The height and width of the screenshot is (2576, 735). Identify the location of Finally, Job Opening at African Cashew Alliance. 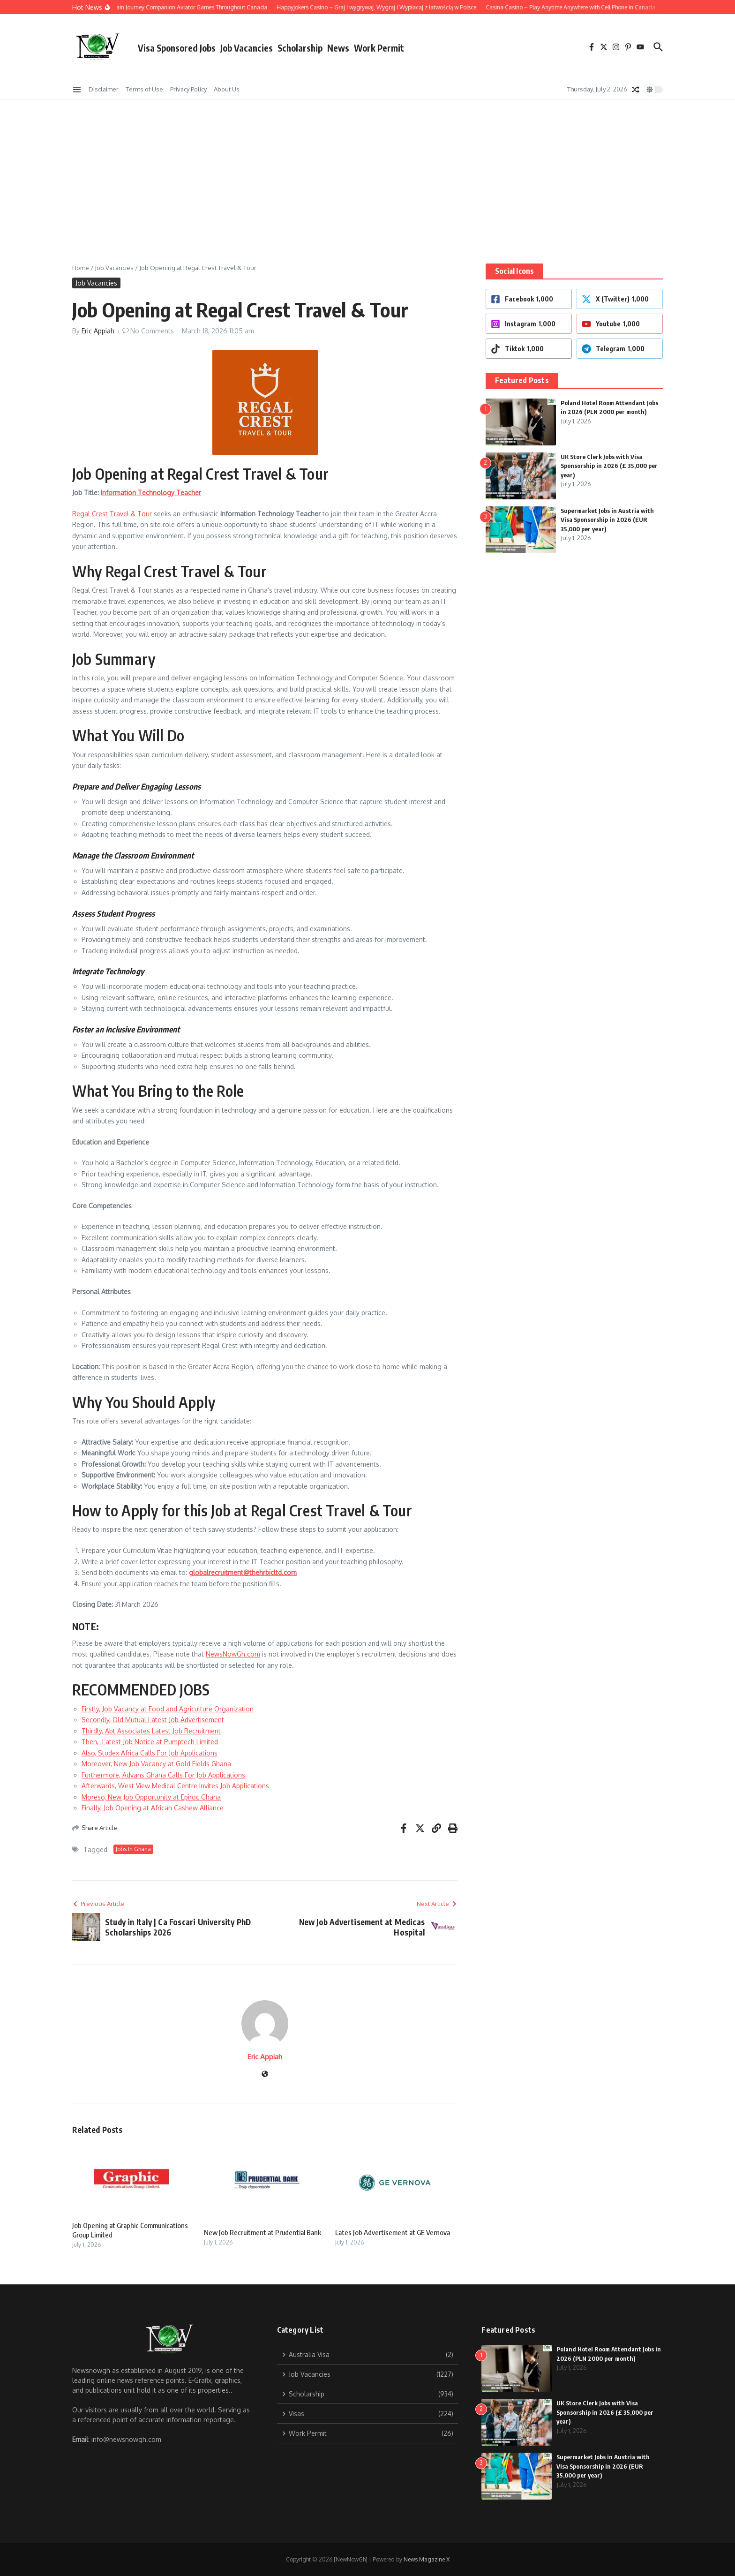
(153, 1808).